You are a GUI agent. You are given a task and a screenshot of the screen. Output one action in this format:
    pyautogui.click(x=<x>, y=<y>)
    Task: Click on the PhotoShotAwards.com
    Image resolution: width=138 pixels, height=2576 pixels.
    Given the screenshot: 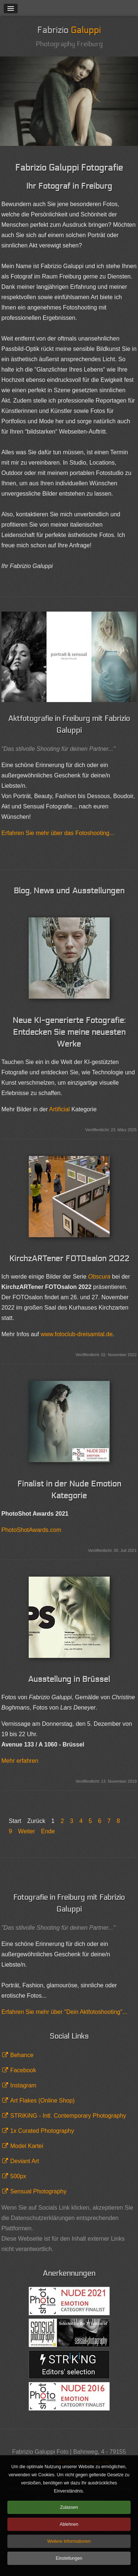 What is the action you would take?
    pyautogui.click(x=31, y=1530)
    